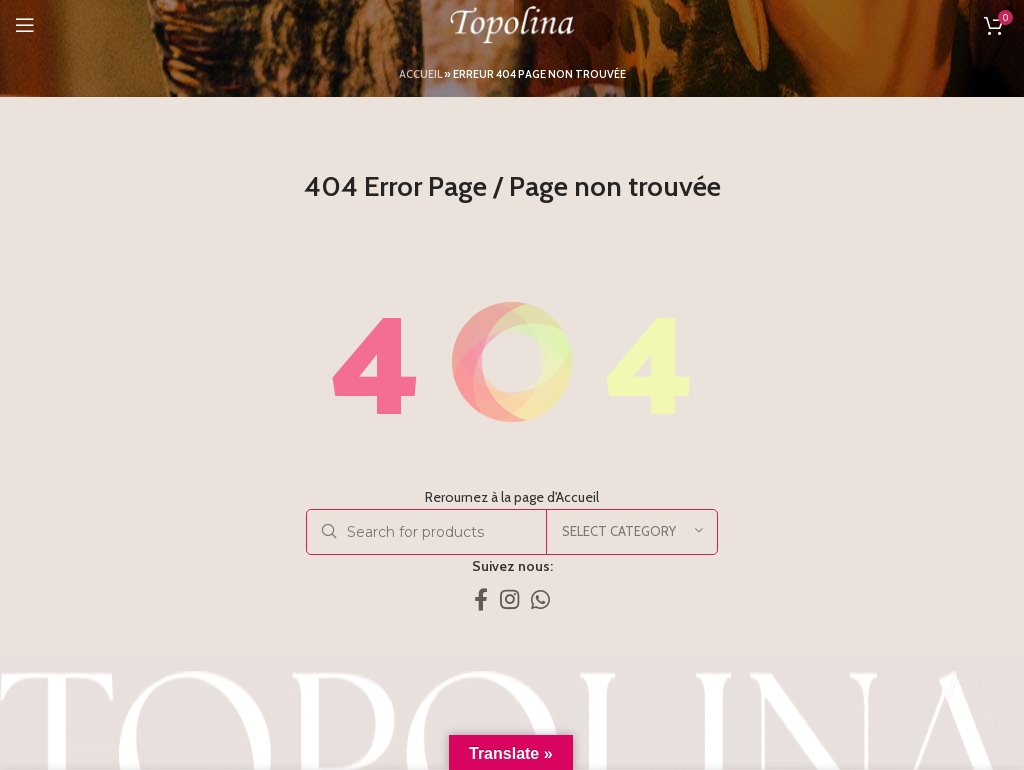 This screenshot has width=1024, height=770. What do you see at coordinates (509, 599) in the screenshot?
I see `[Instagram social link]` at bounding box center [509, 599].